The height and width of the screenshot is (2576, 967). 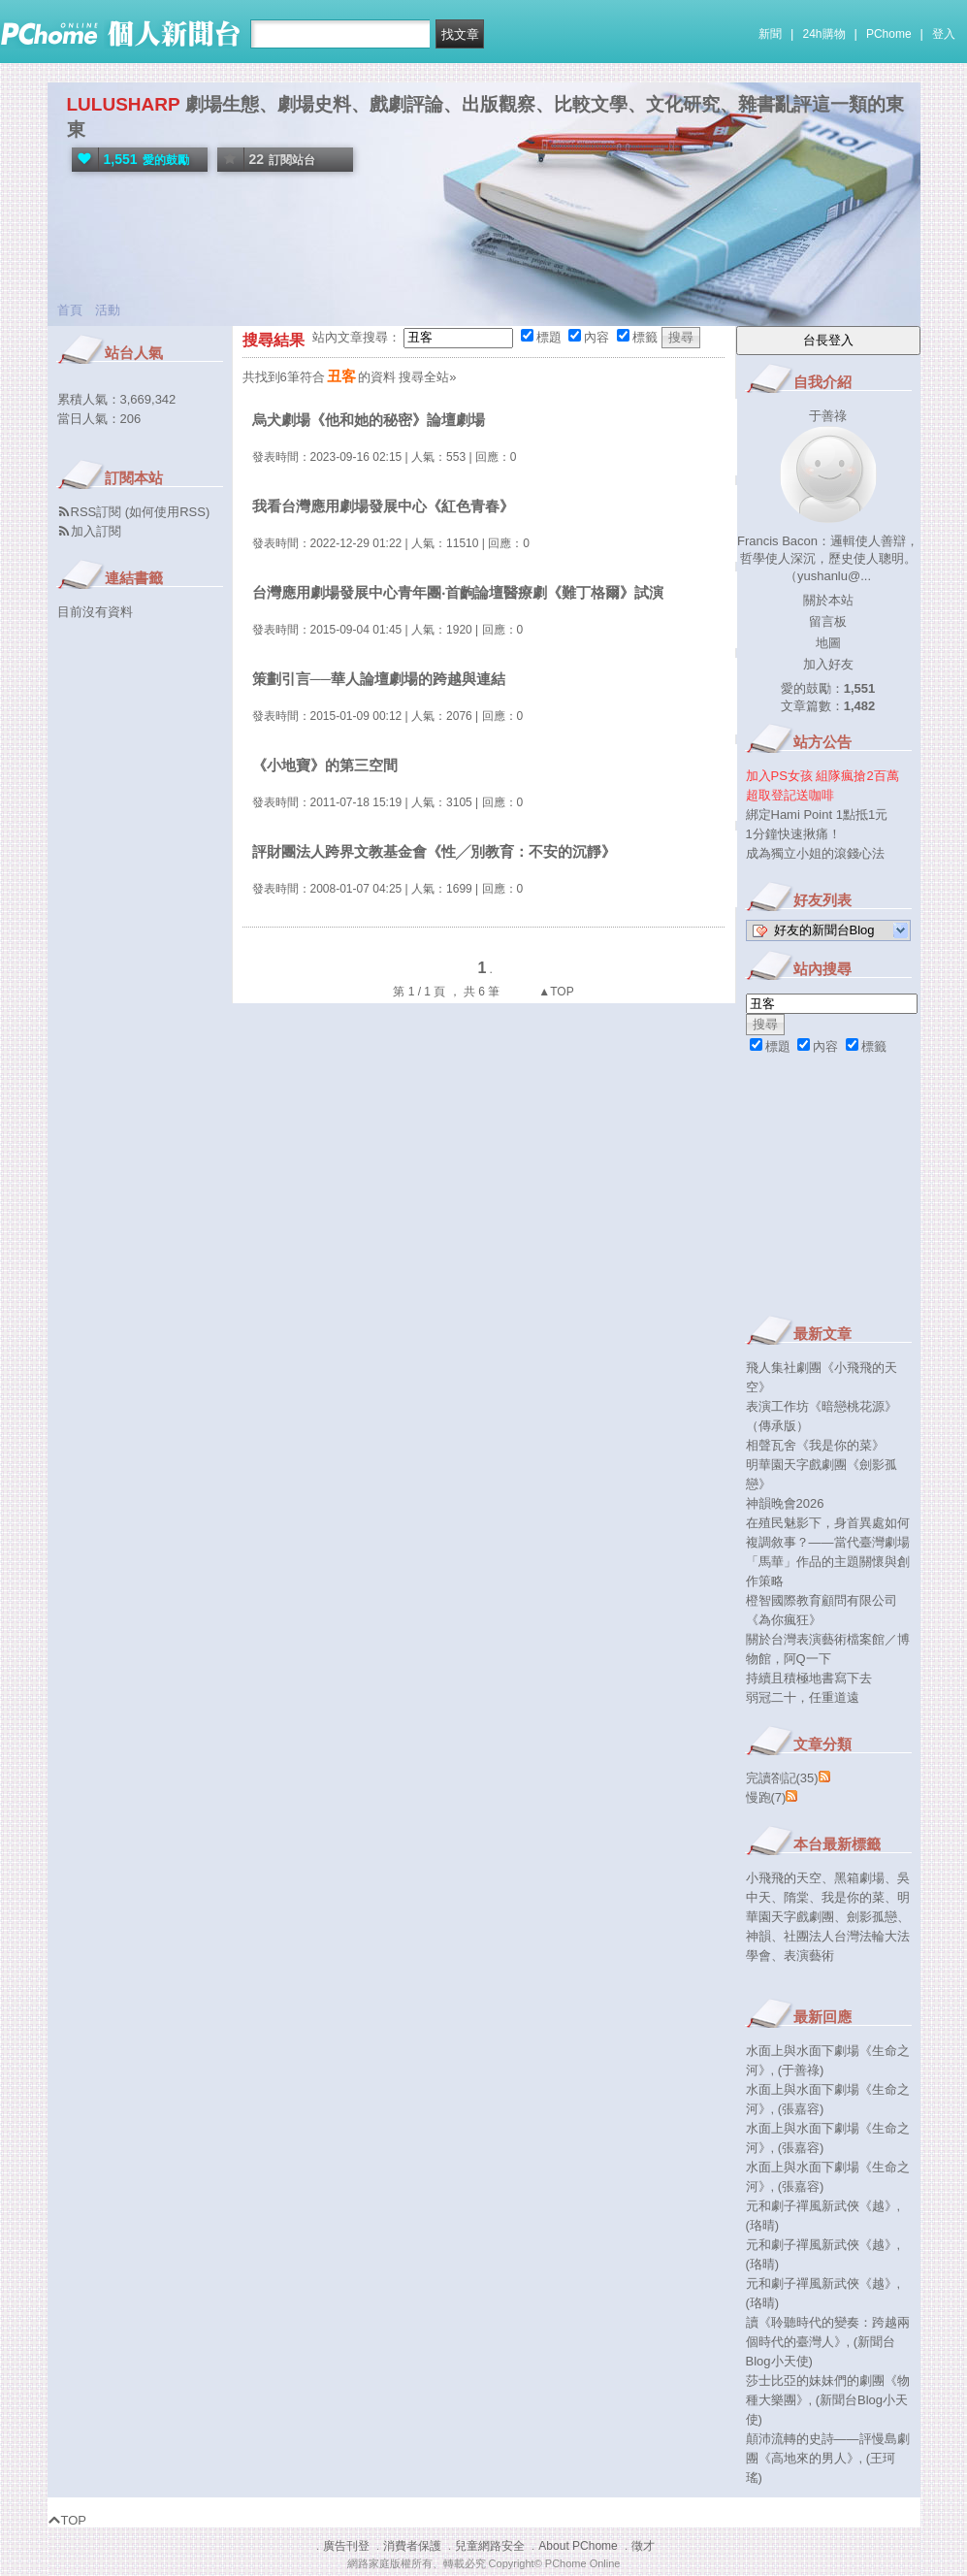 What do you see at coordinates (368, 419) in the screenshot?
I see `烏犬劇場《他和她的秘密》論壇劇場` at bounding box center [368, 419].